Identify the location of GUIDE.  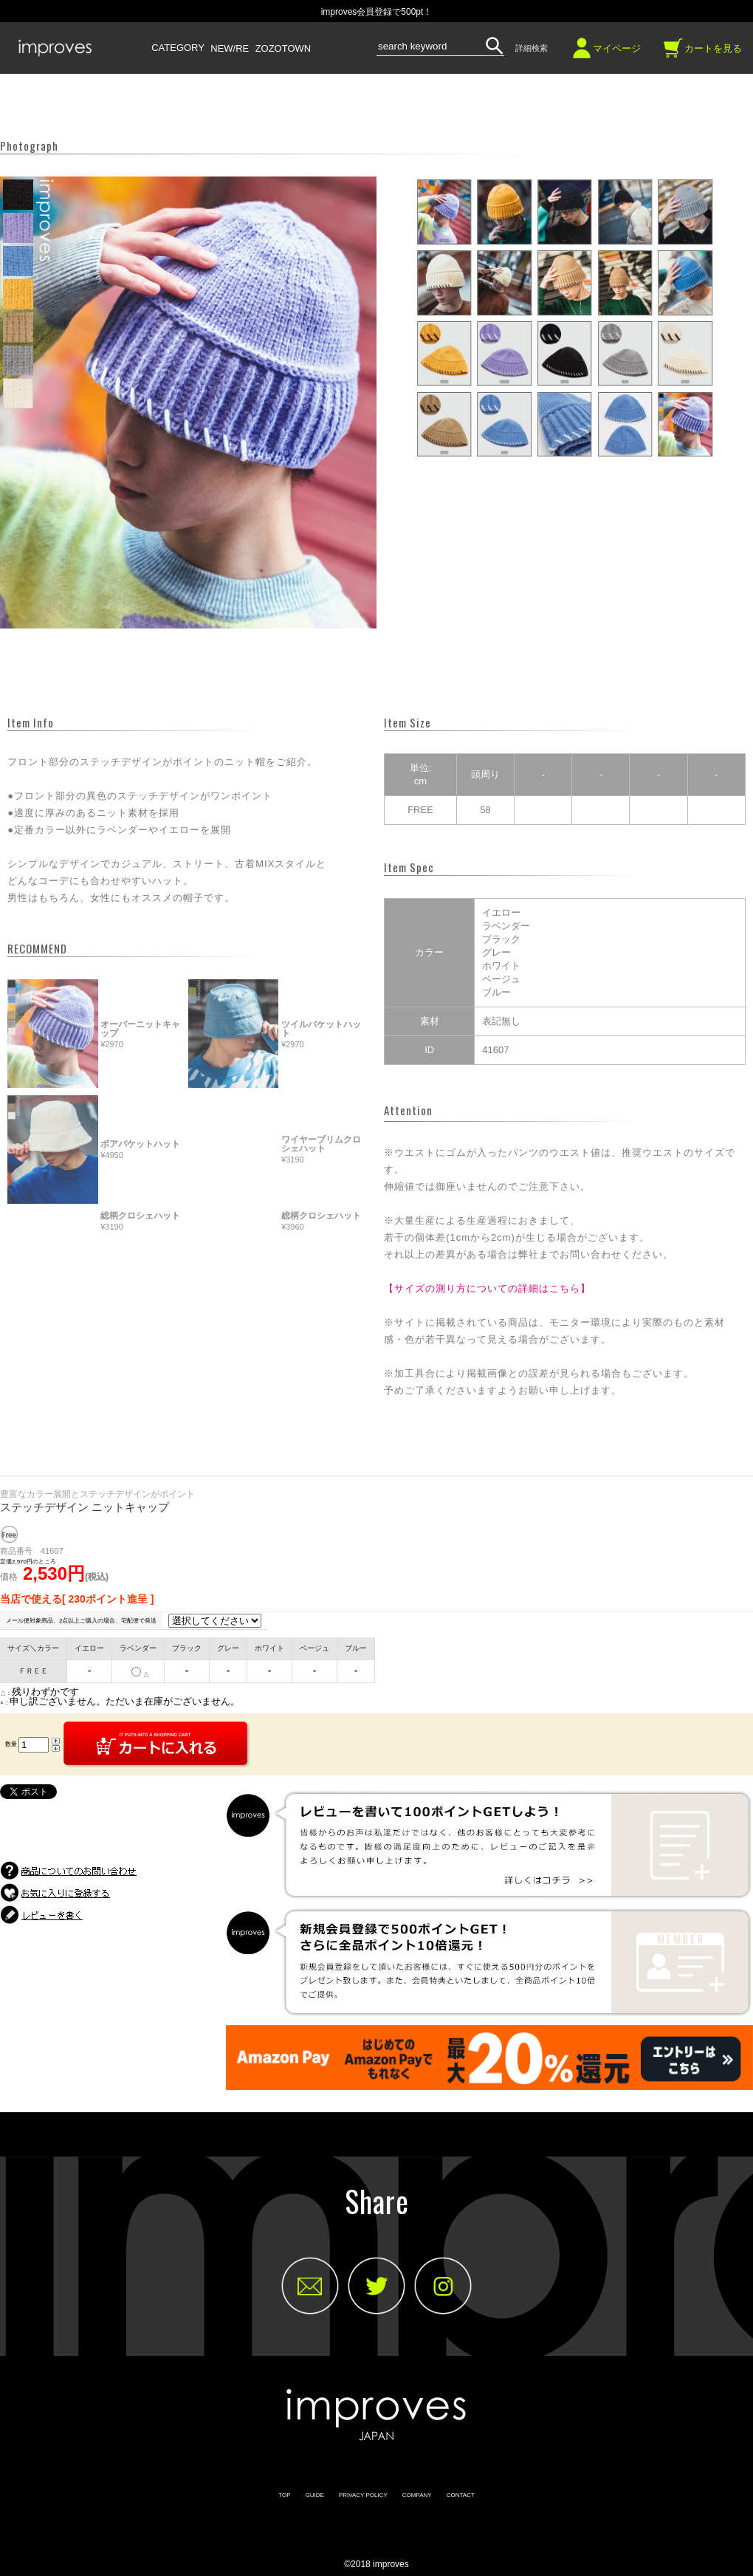
(315, 2495).